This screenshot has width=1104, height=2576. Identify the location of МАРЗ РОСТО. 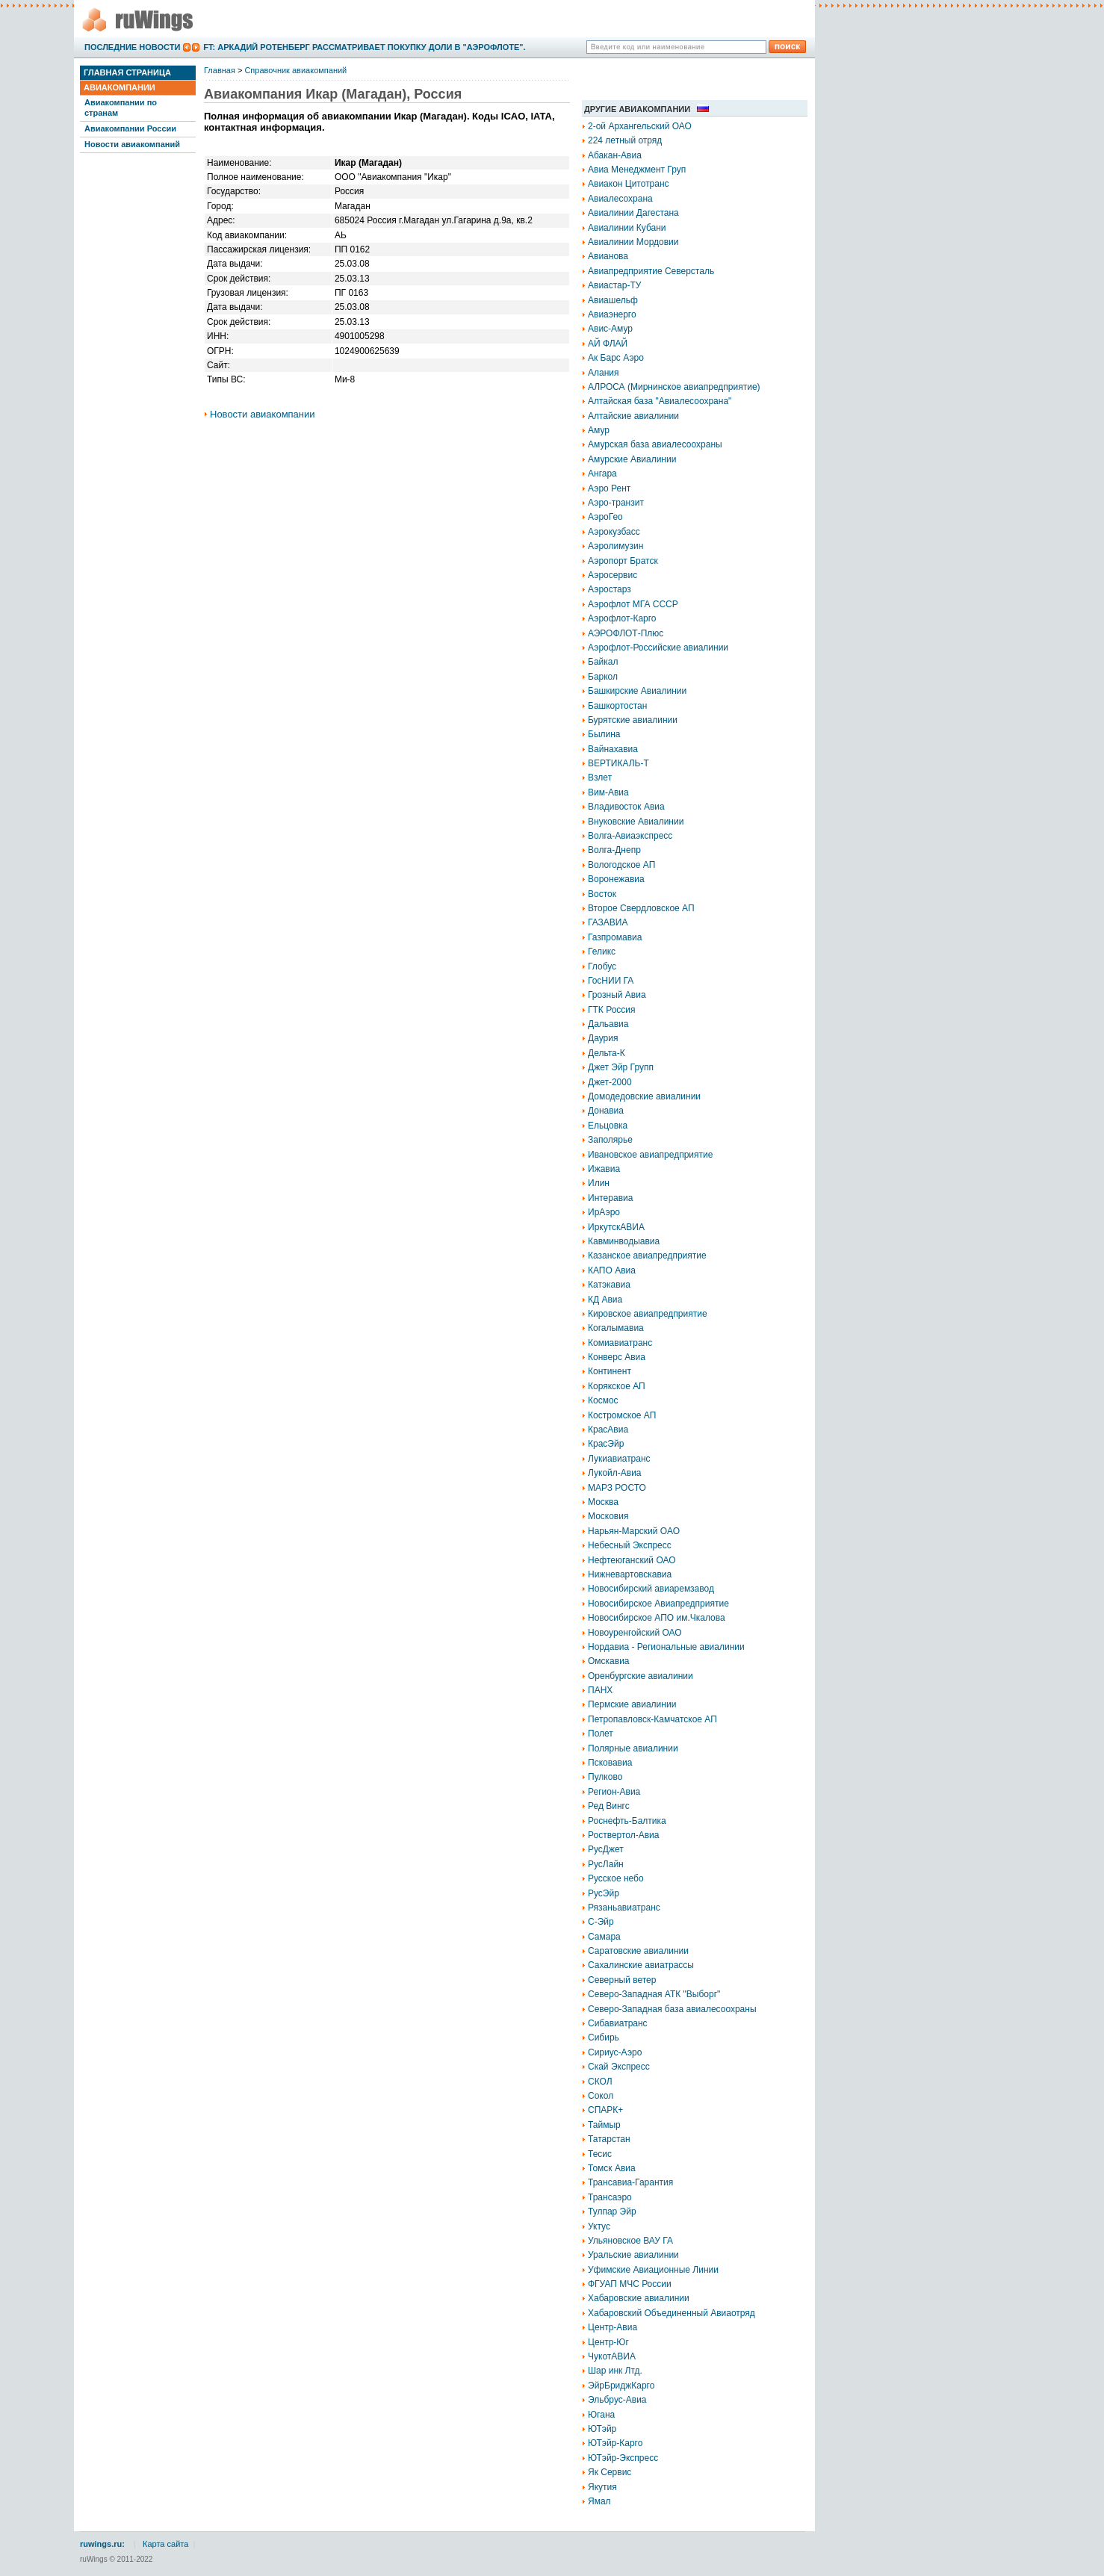
(617, 1488).